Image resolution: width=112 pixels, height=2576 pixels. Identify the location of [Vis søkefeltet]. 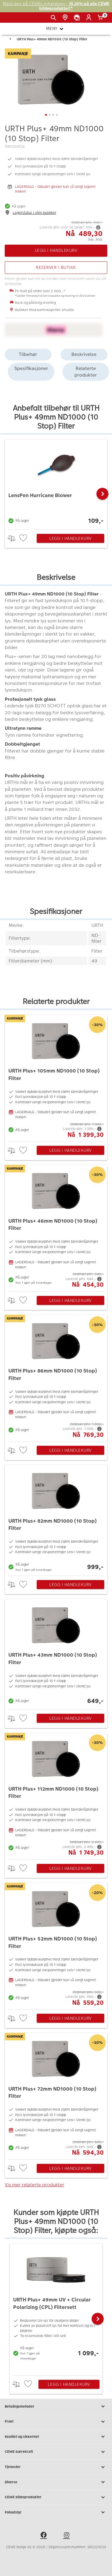
(54, 17).